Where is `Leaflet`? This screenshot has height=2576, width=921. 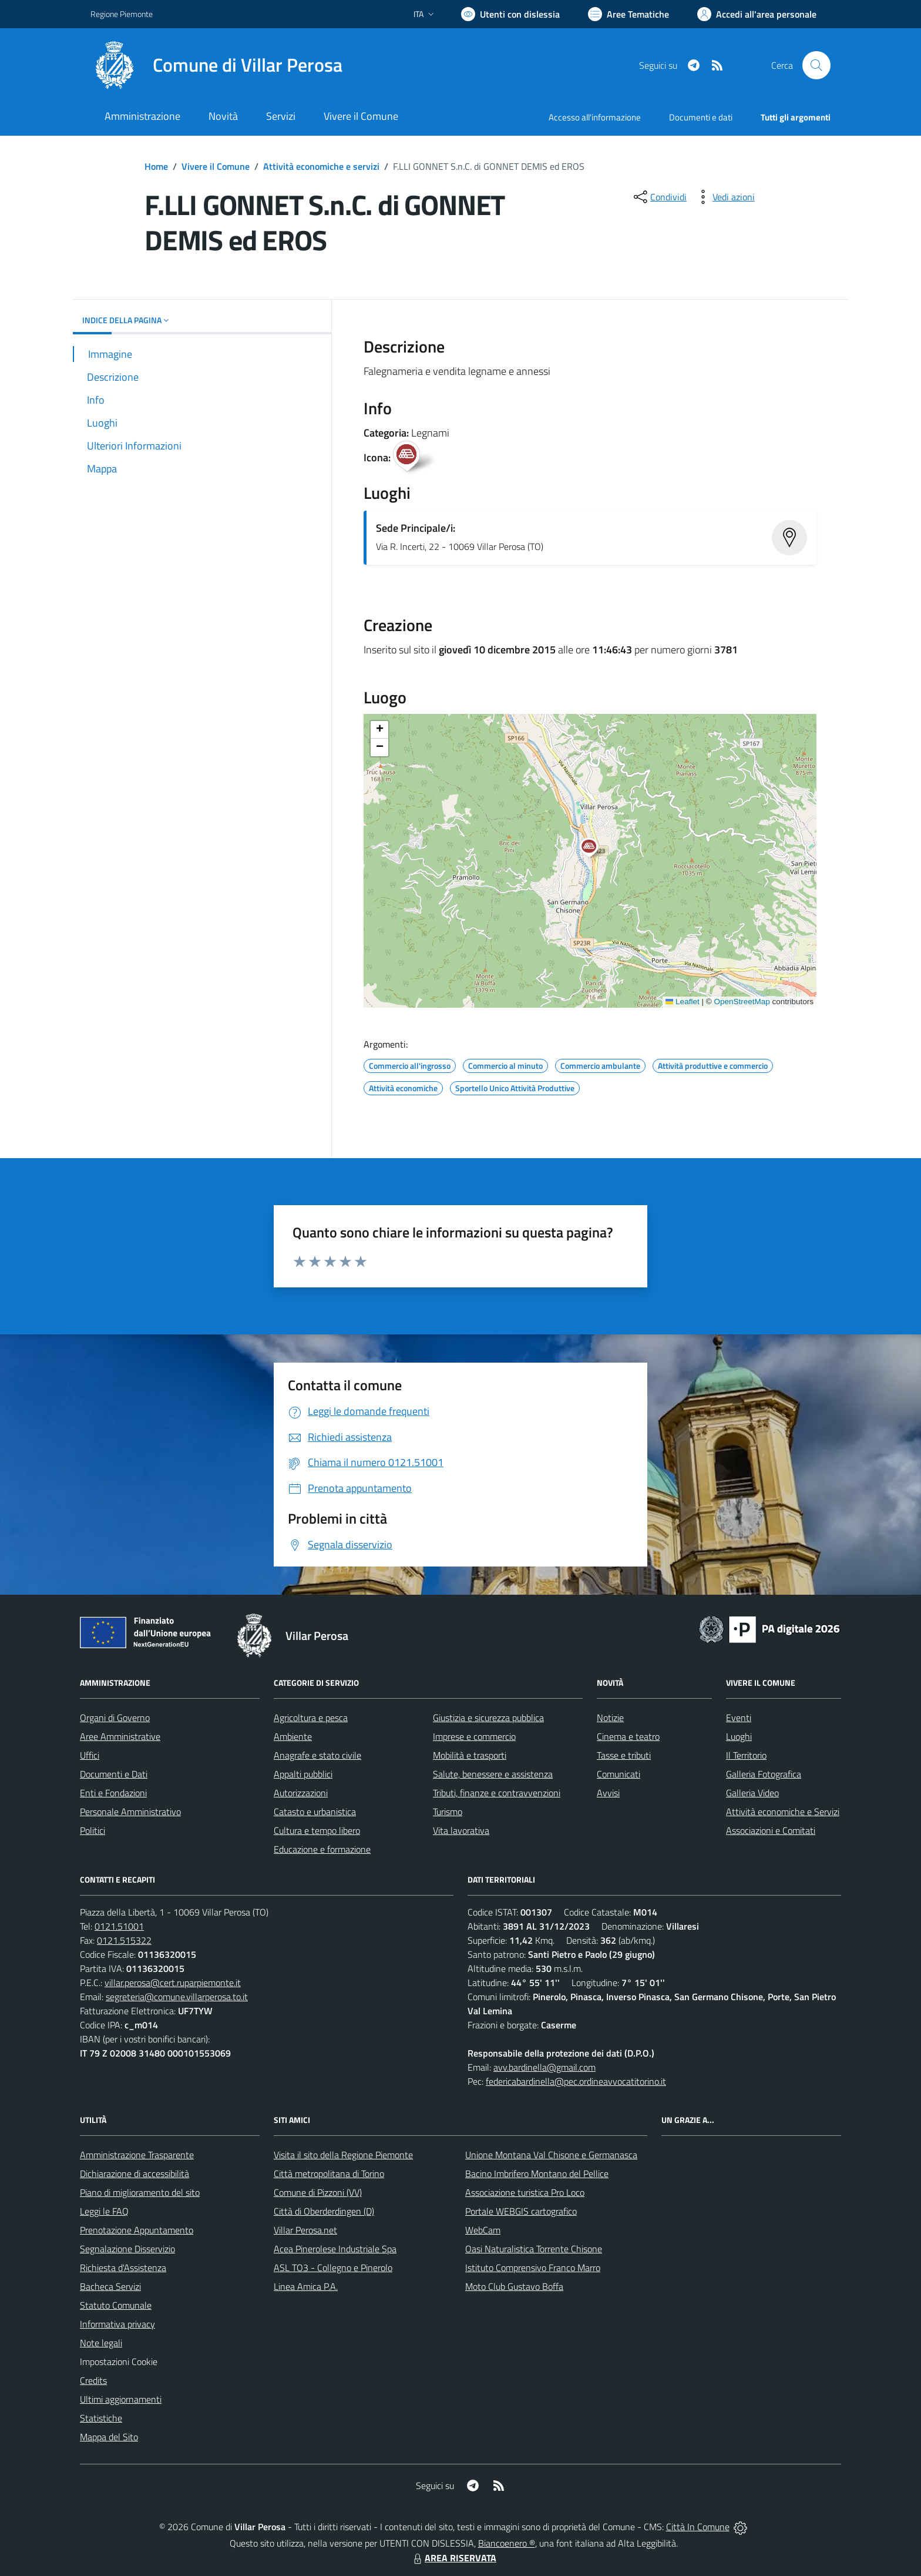 Leaflet is located at coordinates (682, 1001).